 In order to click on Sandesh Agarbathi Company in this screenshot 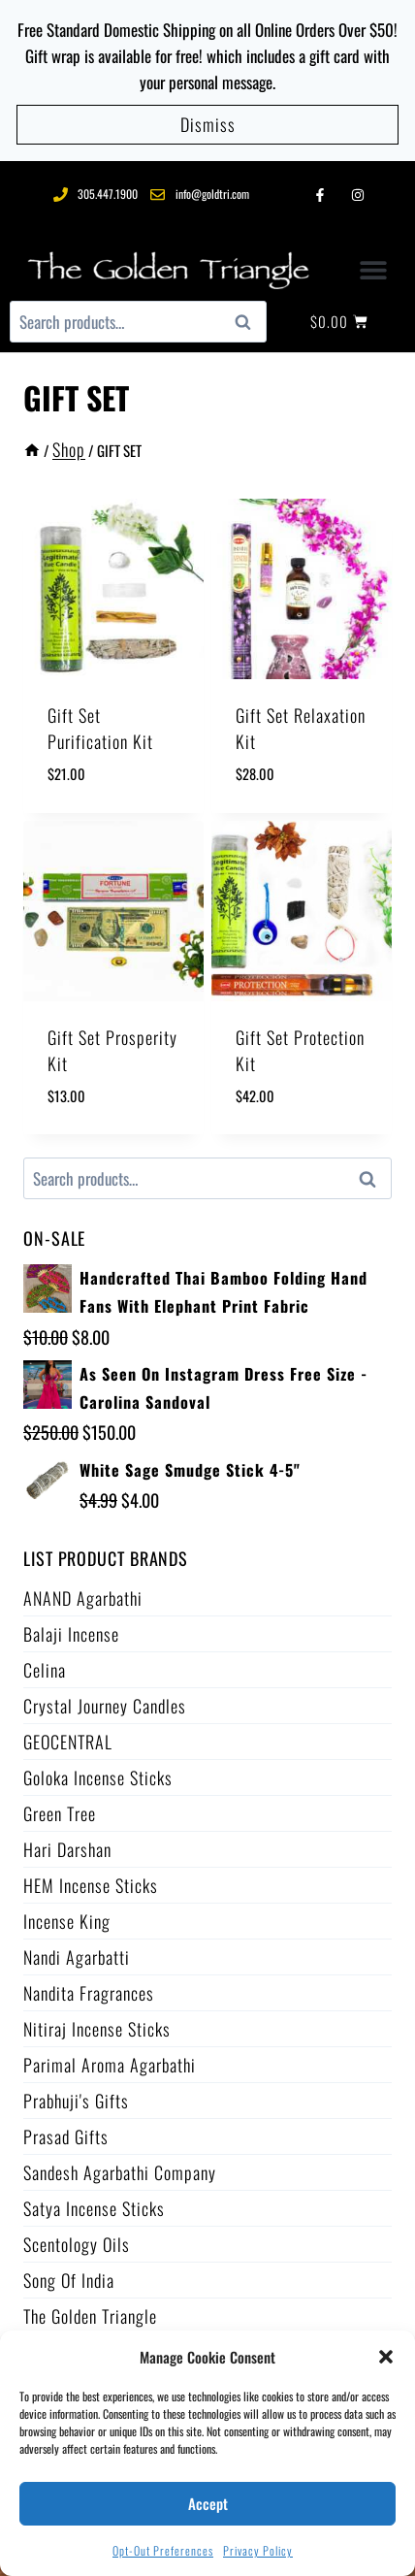, I will do `click(119, 2172)`.